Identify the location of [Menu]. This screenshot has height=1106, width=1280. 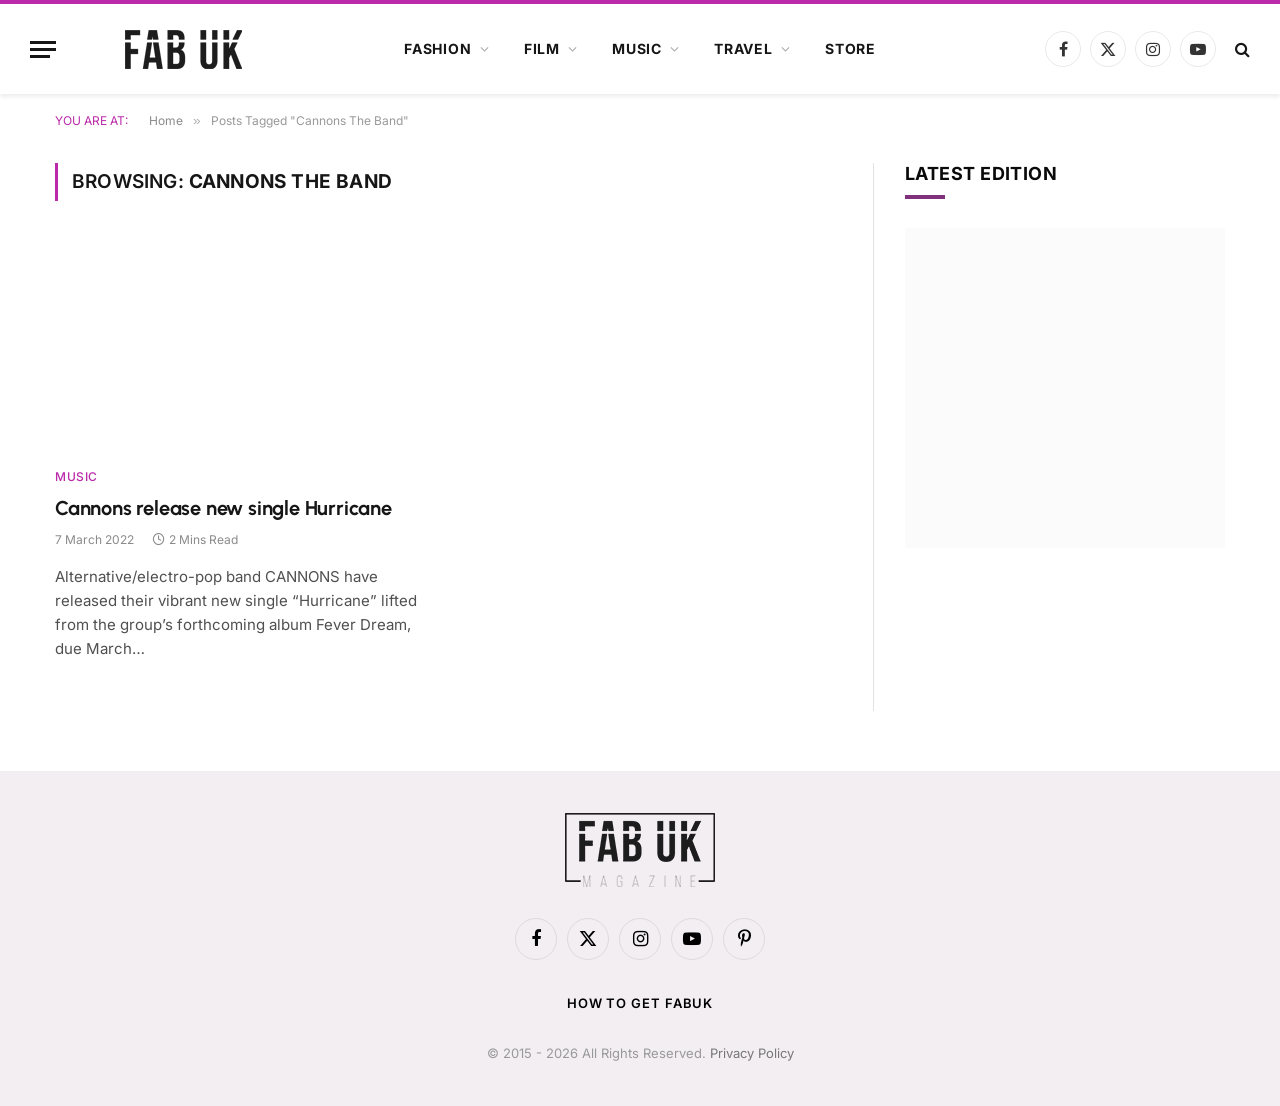
(43, 49).